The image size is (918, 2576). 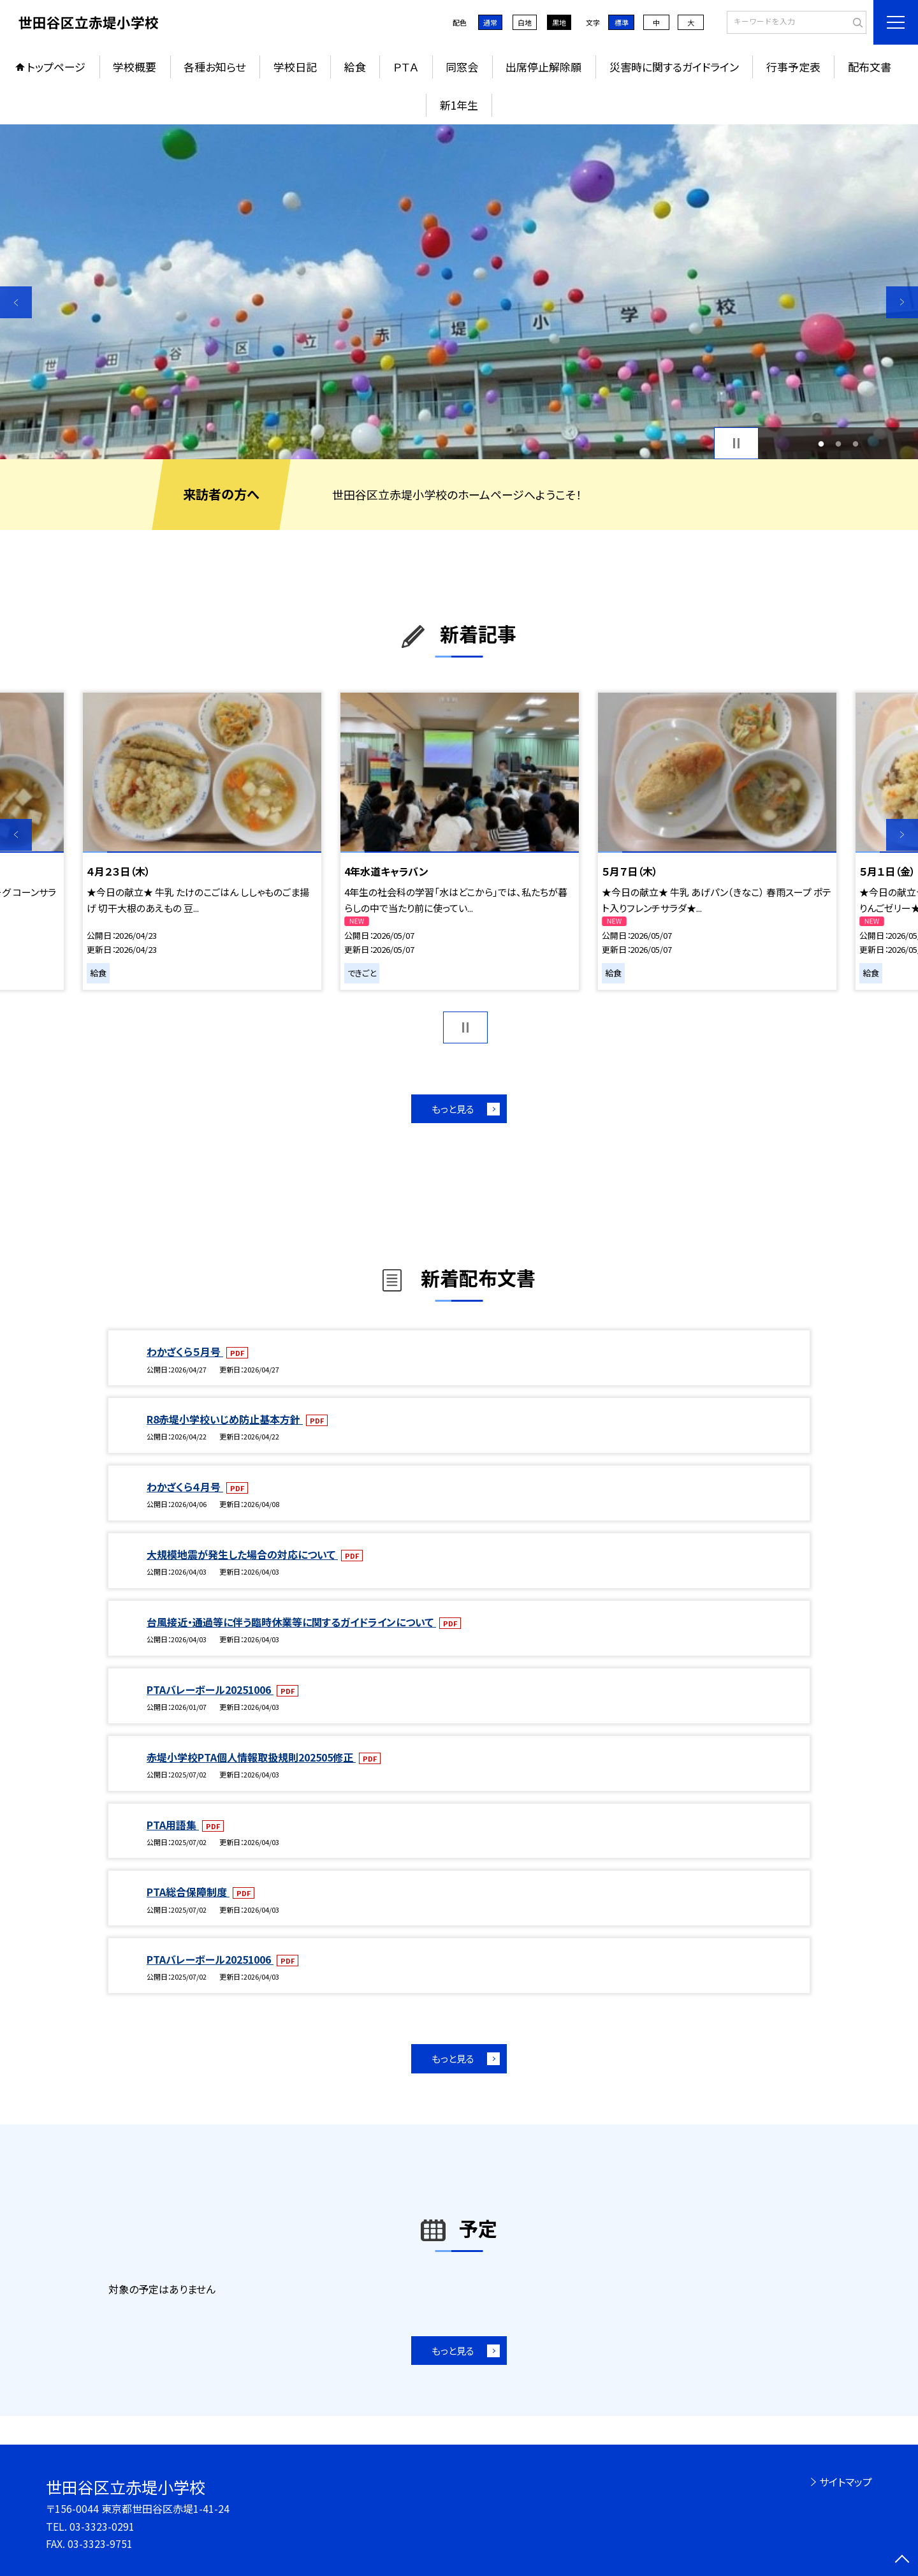 I want to click on 同窓会, so click(x=462, y=67).